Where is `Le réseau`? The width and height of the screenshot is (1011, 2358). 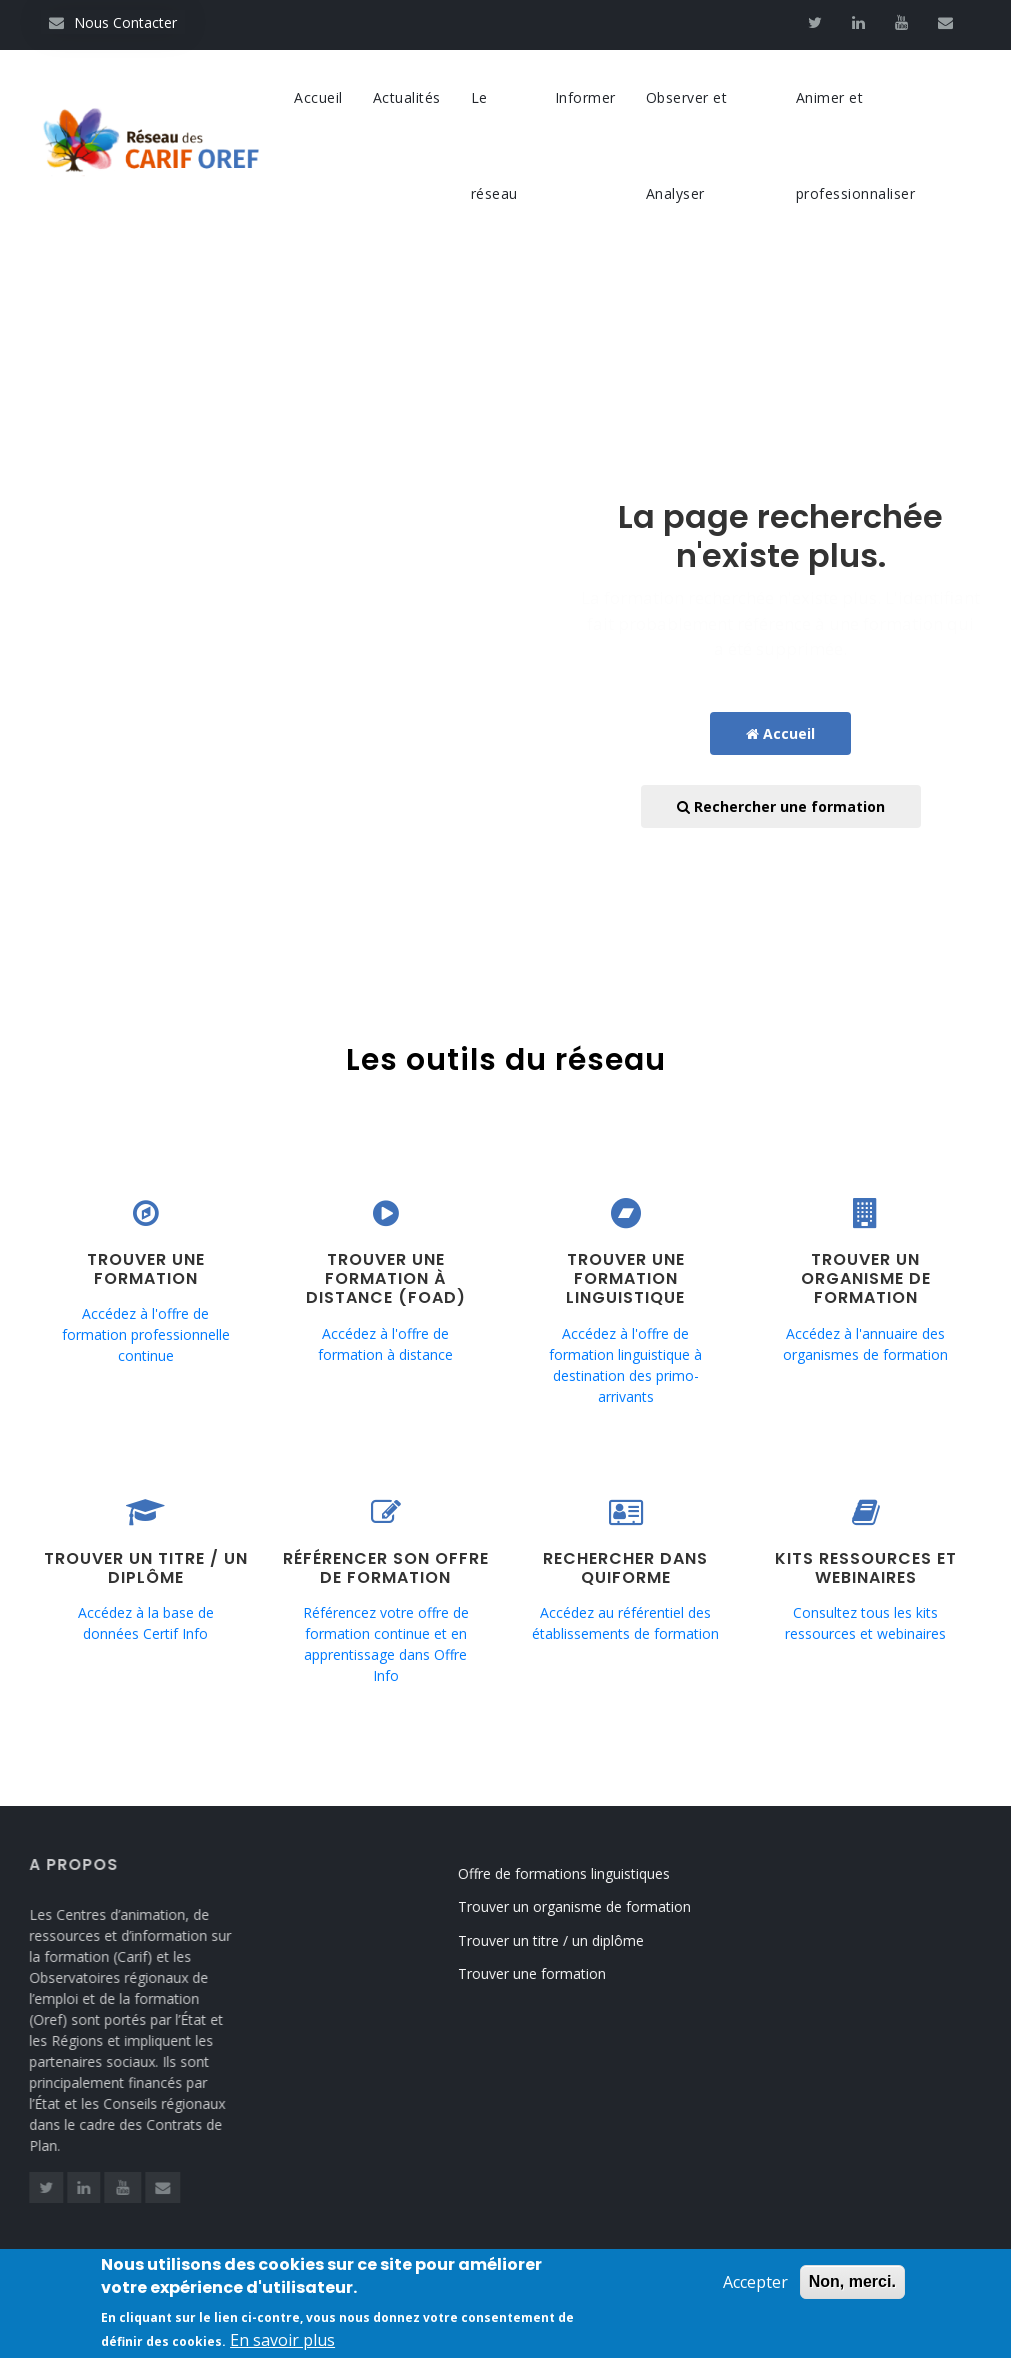
Le réseau is located at coordinates (494, 145).